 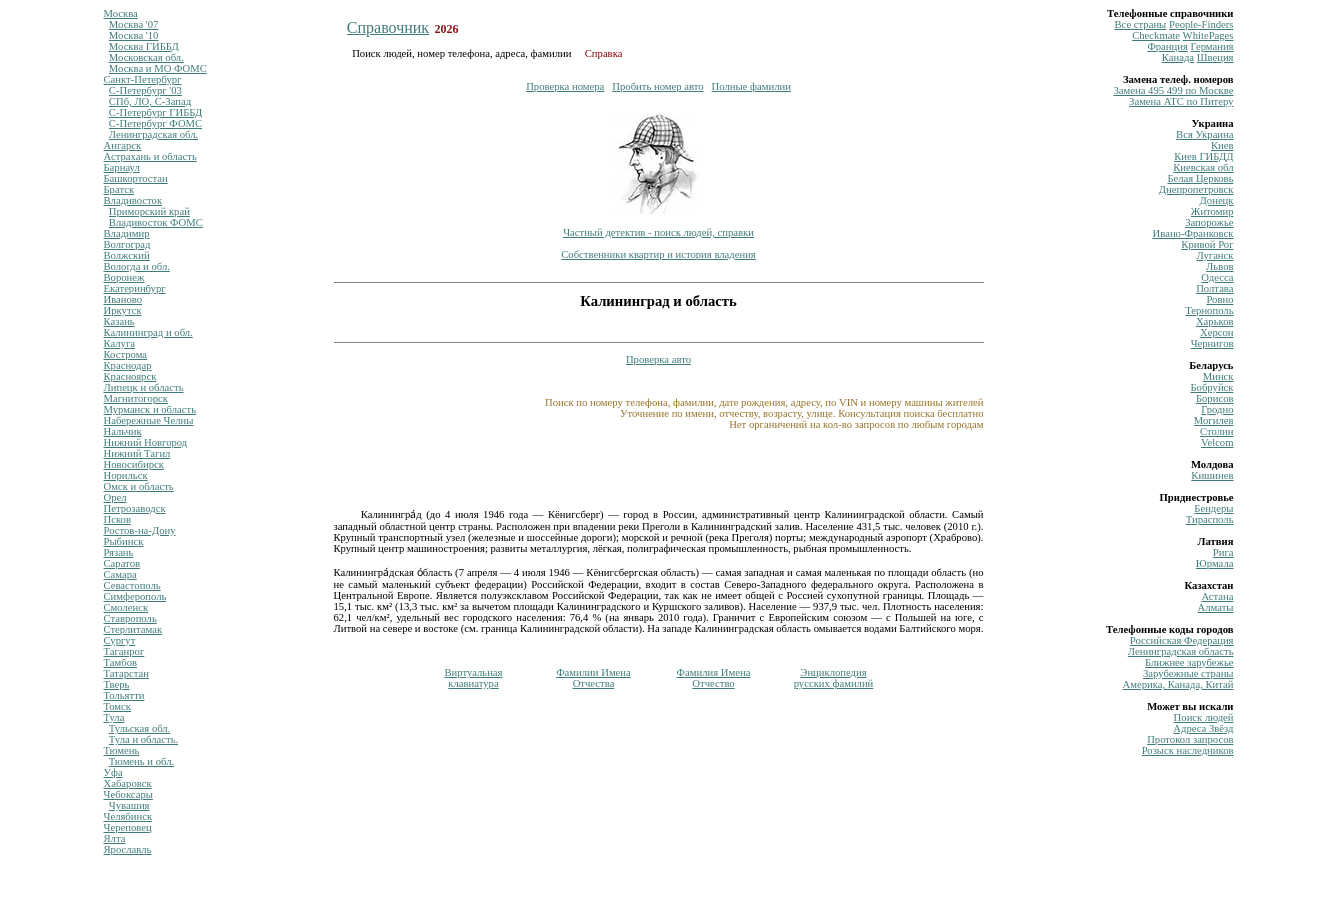 What do you see at coordinates (148, 332) in the screenshot?
I see `Калининград и обл.` at bounding box center [148, 332].